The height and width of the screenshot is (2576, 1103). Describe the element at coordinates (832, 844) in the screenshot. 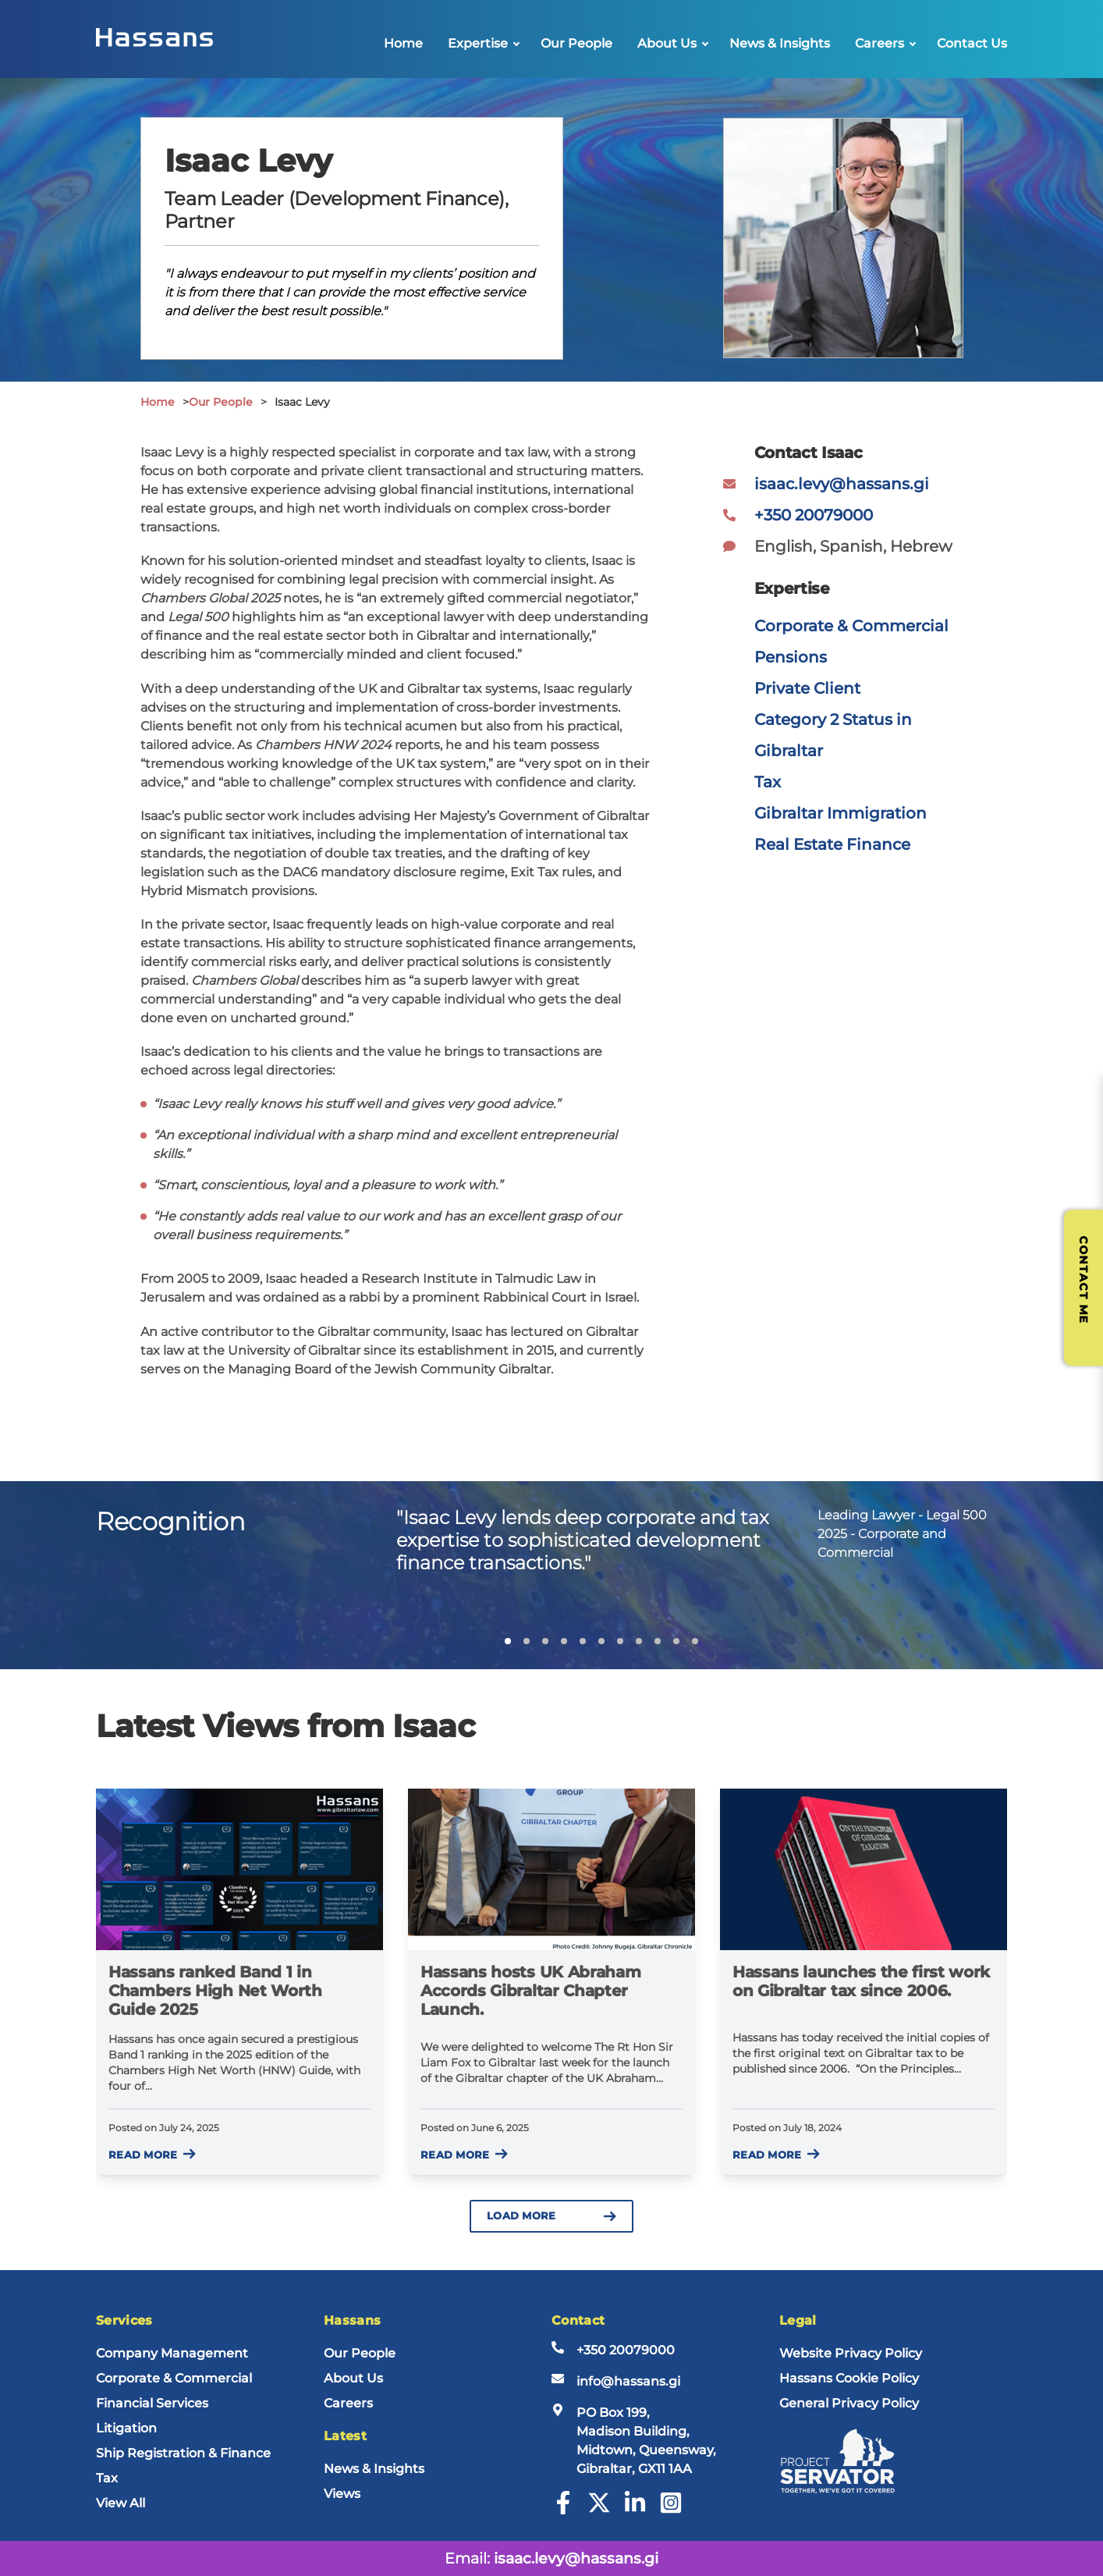

I see `Real Estate Finance` at that location.